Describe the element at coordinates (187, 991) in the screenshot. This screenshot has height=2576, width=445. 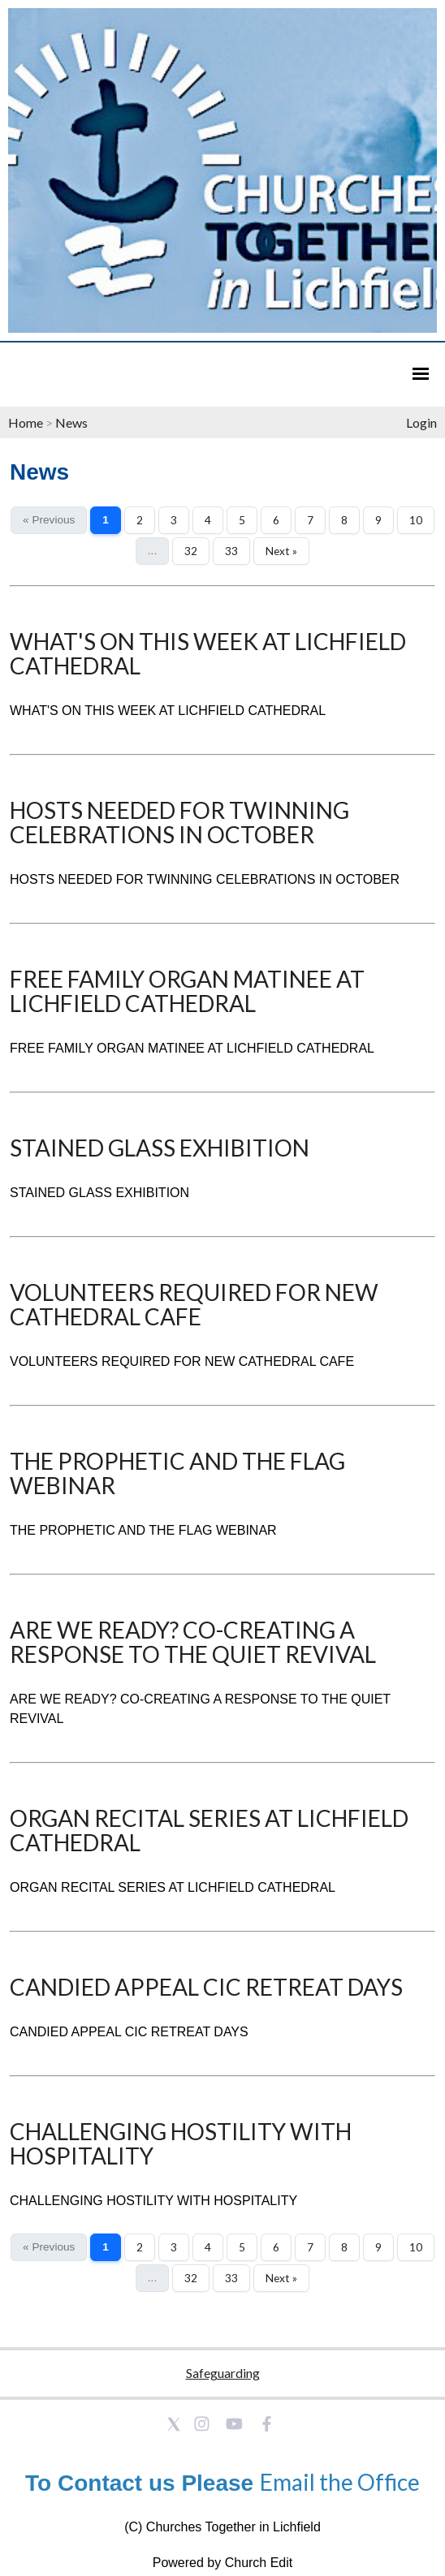
I see `FREE FAMILY ORGAN MATINEE AT LICHFIELD CATHEDRAL` at that location.